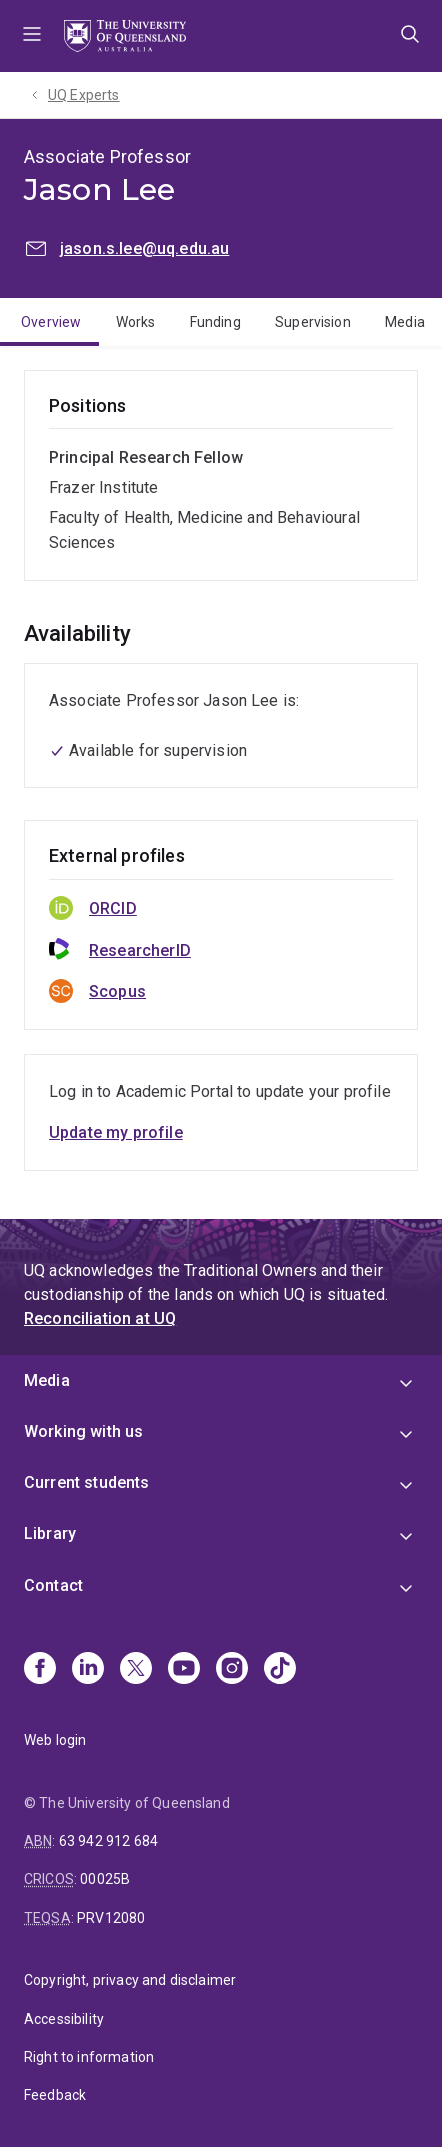 Image resolution: width=442 pixels, height=2148 pixels. Describe the element at coordinates (232, 1670) in the screenshot. I see `[Instagram]` at that location.